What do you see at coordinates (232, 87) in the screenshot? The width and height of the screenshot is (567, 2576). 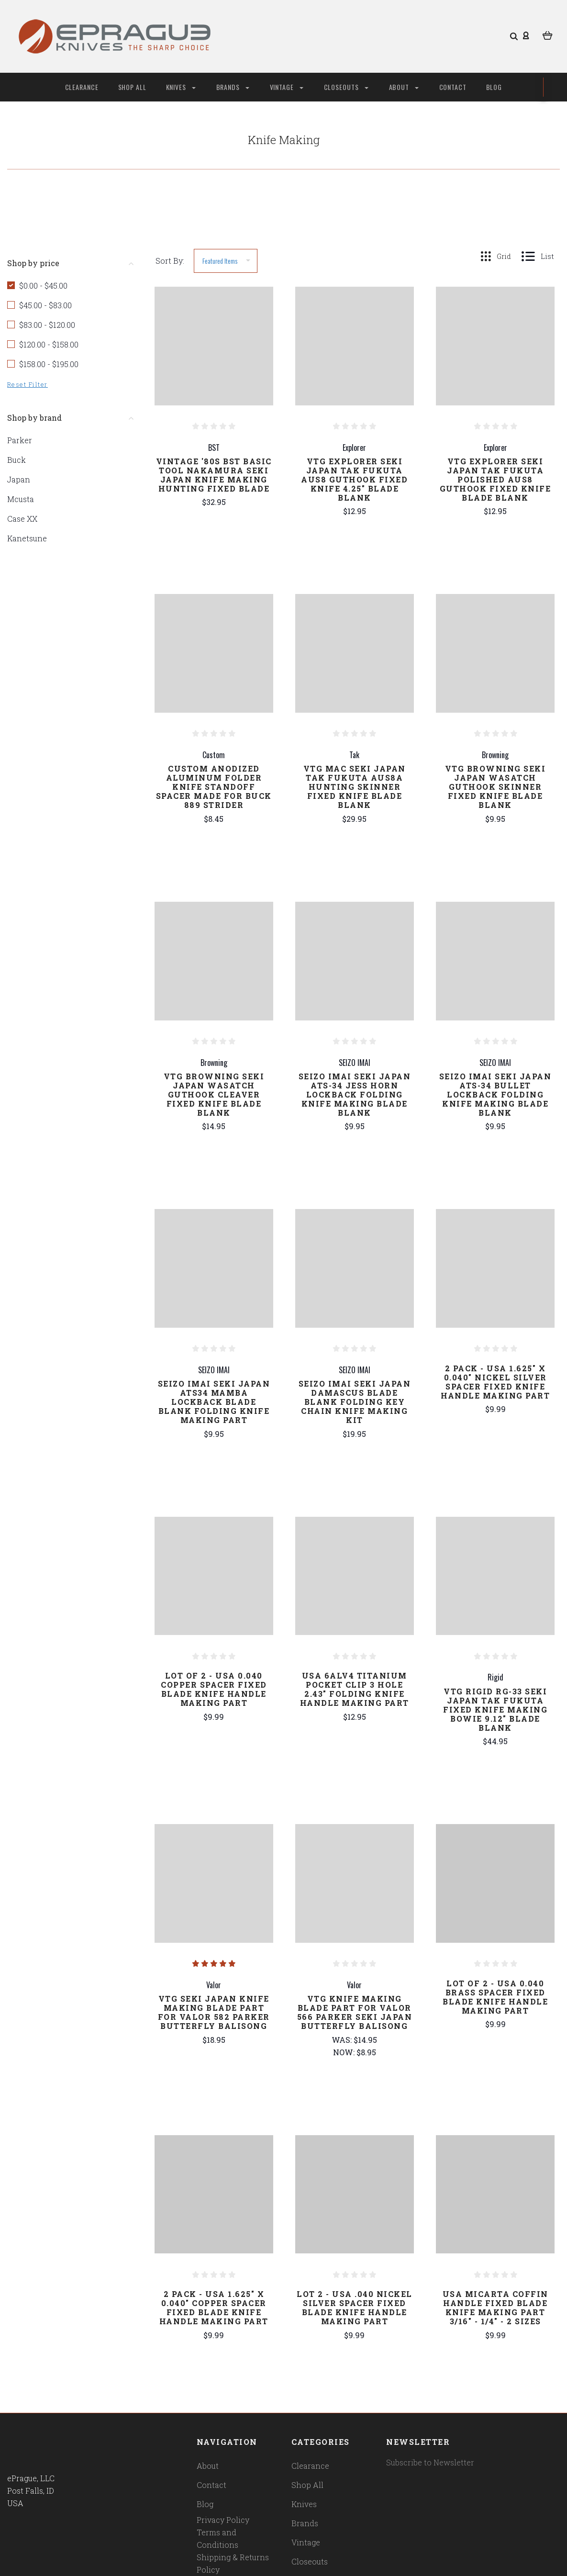 I see `Brands` at bounding box center [232, 87].